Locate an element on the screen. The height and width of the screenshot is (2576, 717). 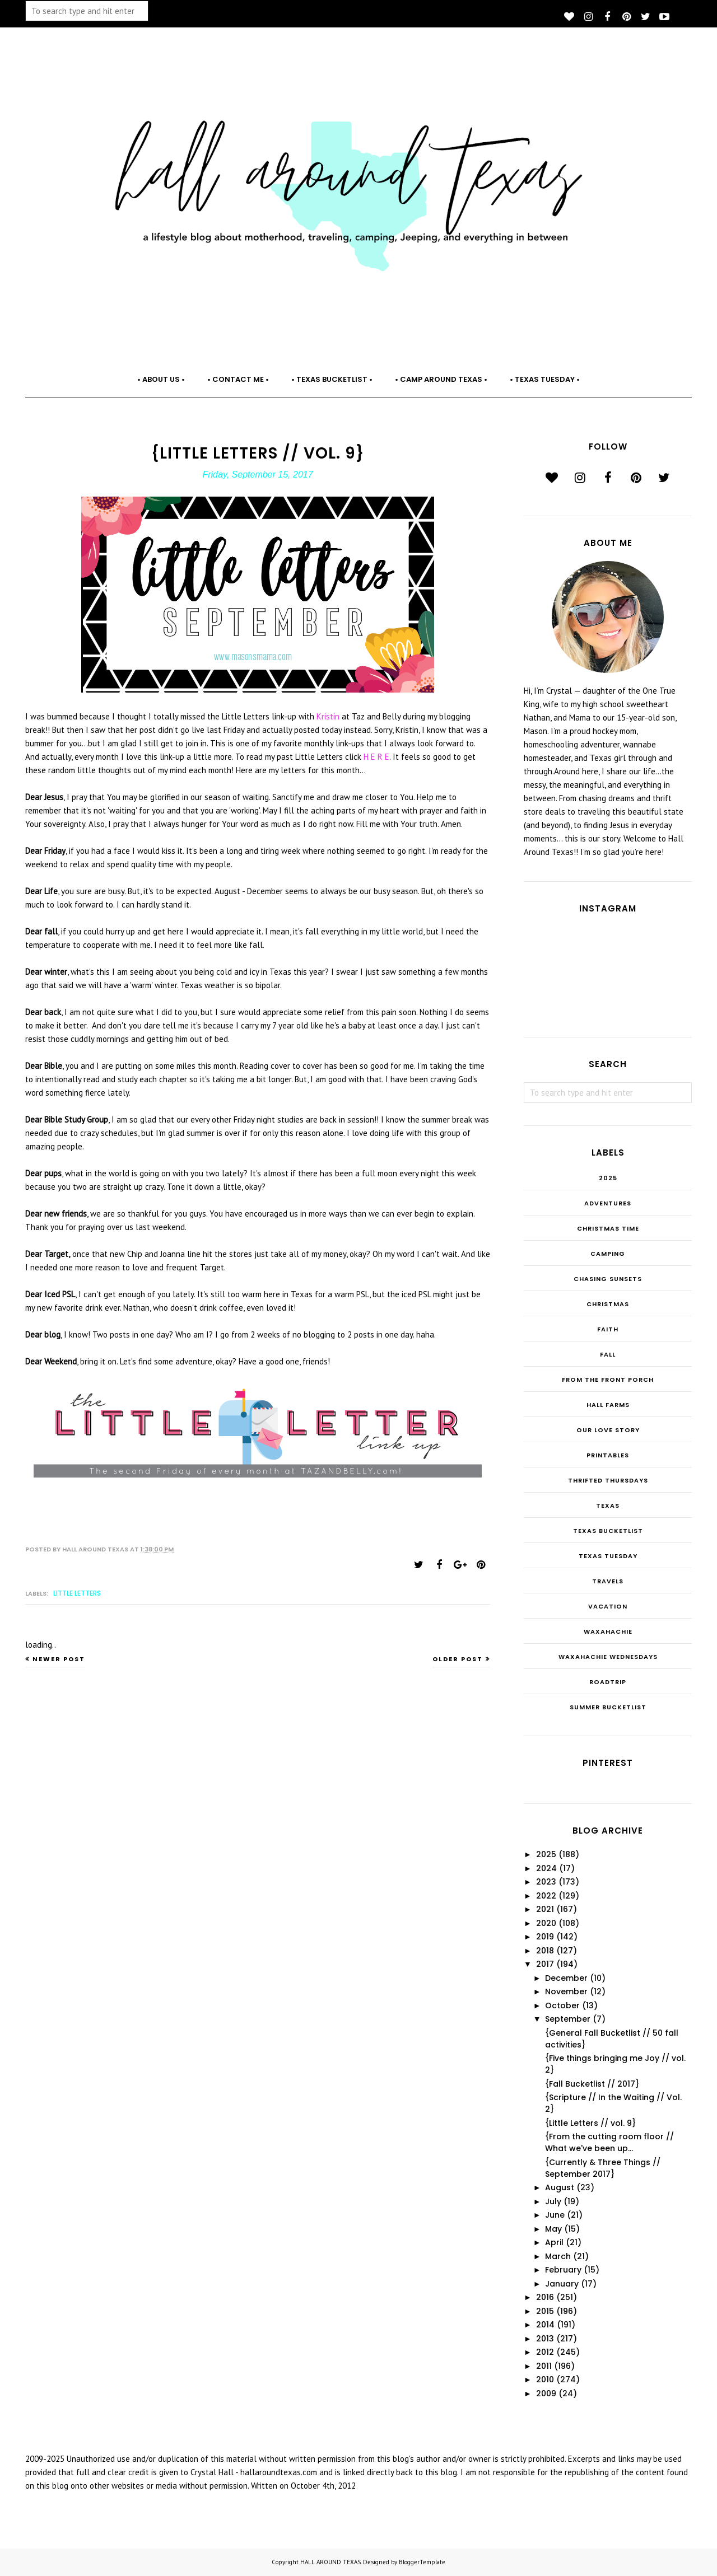
February is located at coordinates (563, 2269).